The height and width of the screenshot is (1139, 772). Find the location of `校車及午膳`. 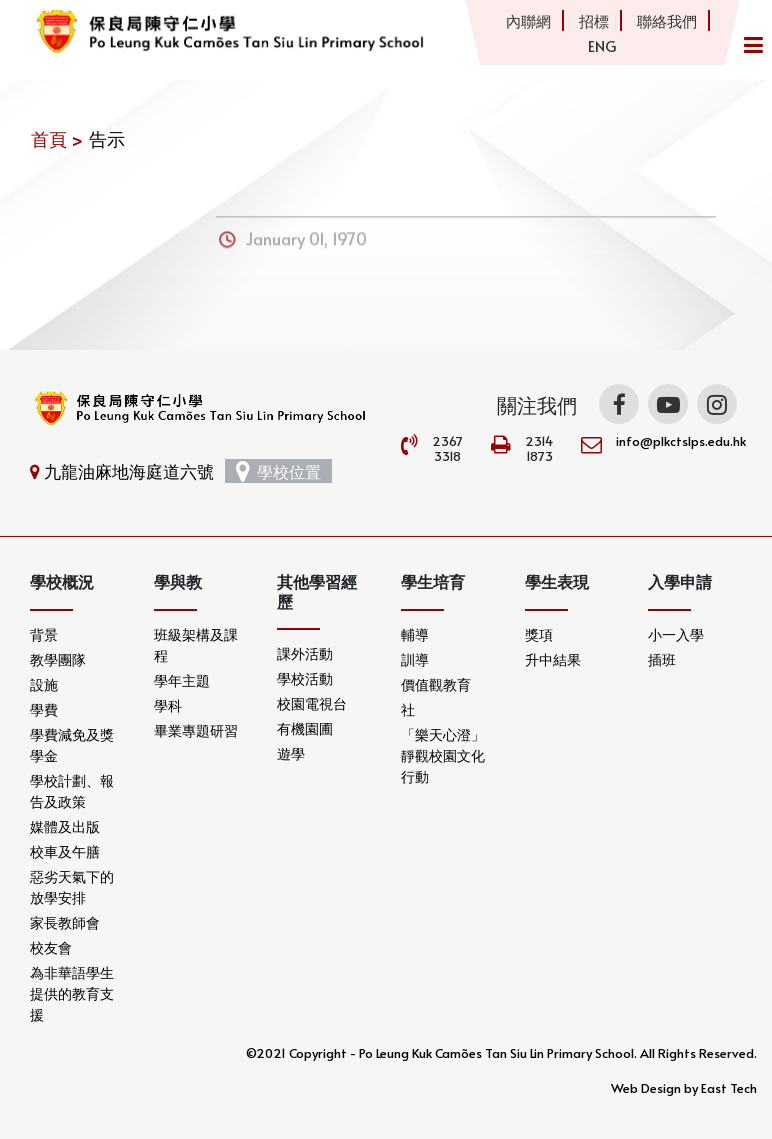

校車及午膳 is located at coordinates (65, 851).